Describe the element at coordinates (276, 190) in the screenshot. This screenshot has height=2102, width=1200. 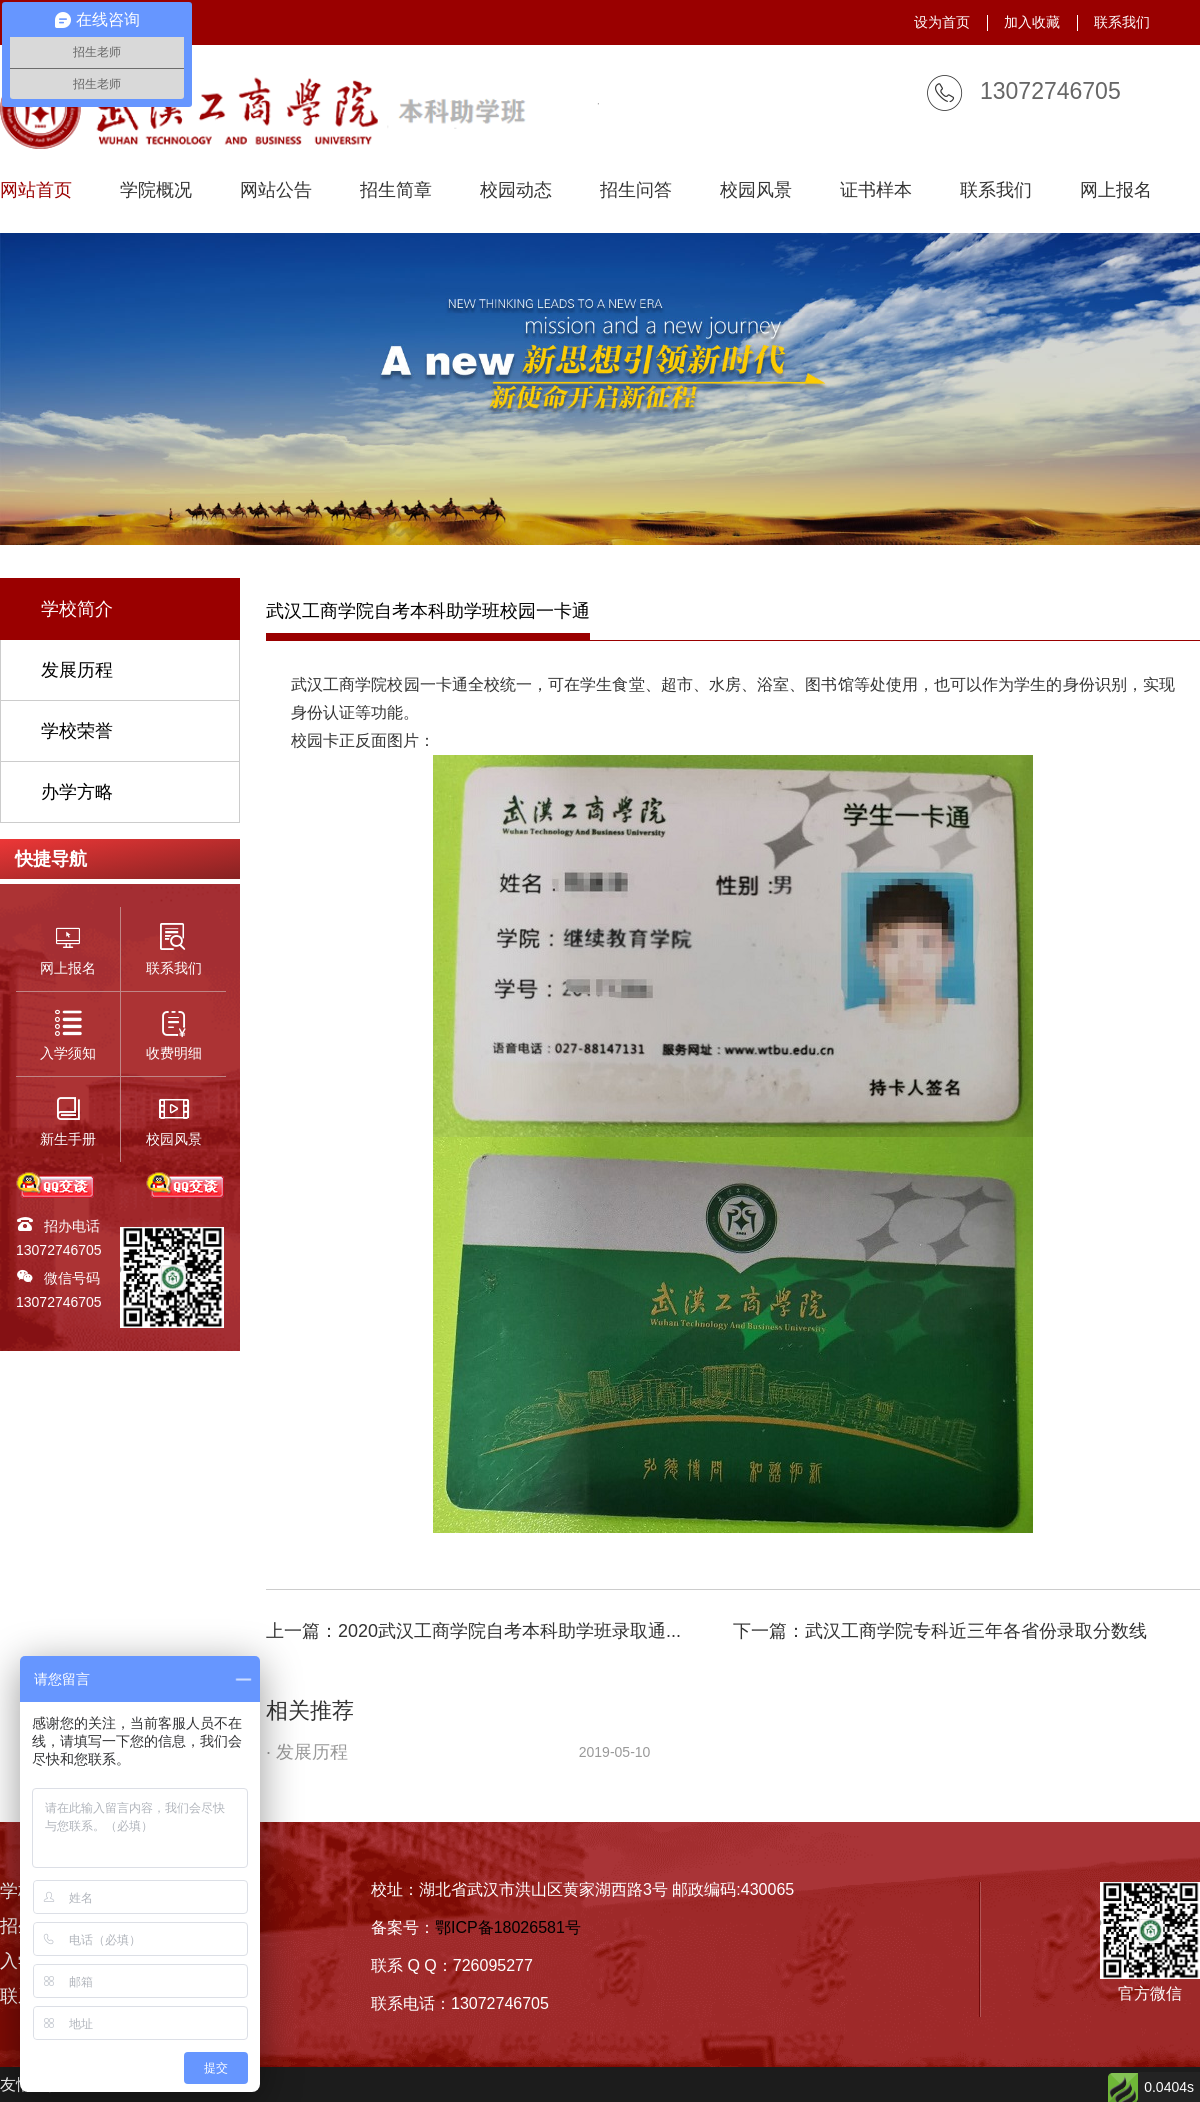
I see `网站公告` at that location.